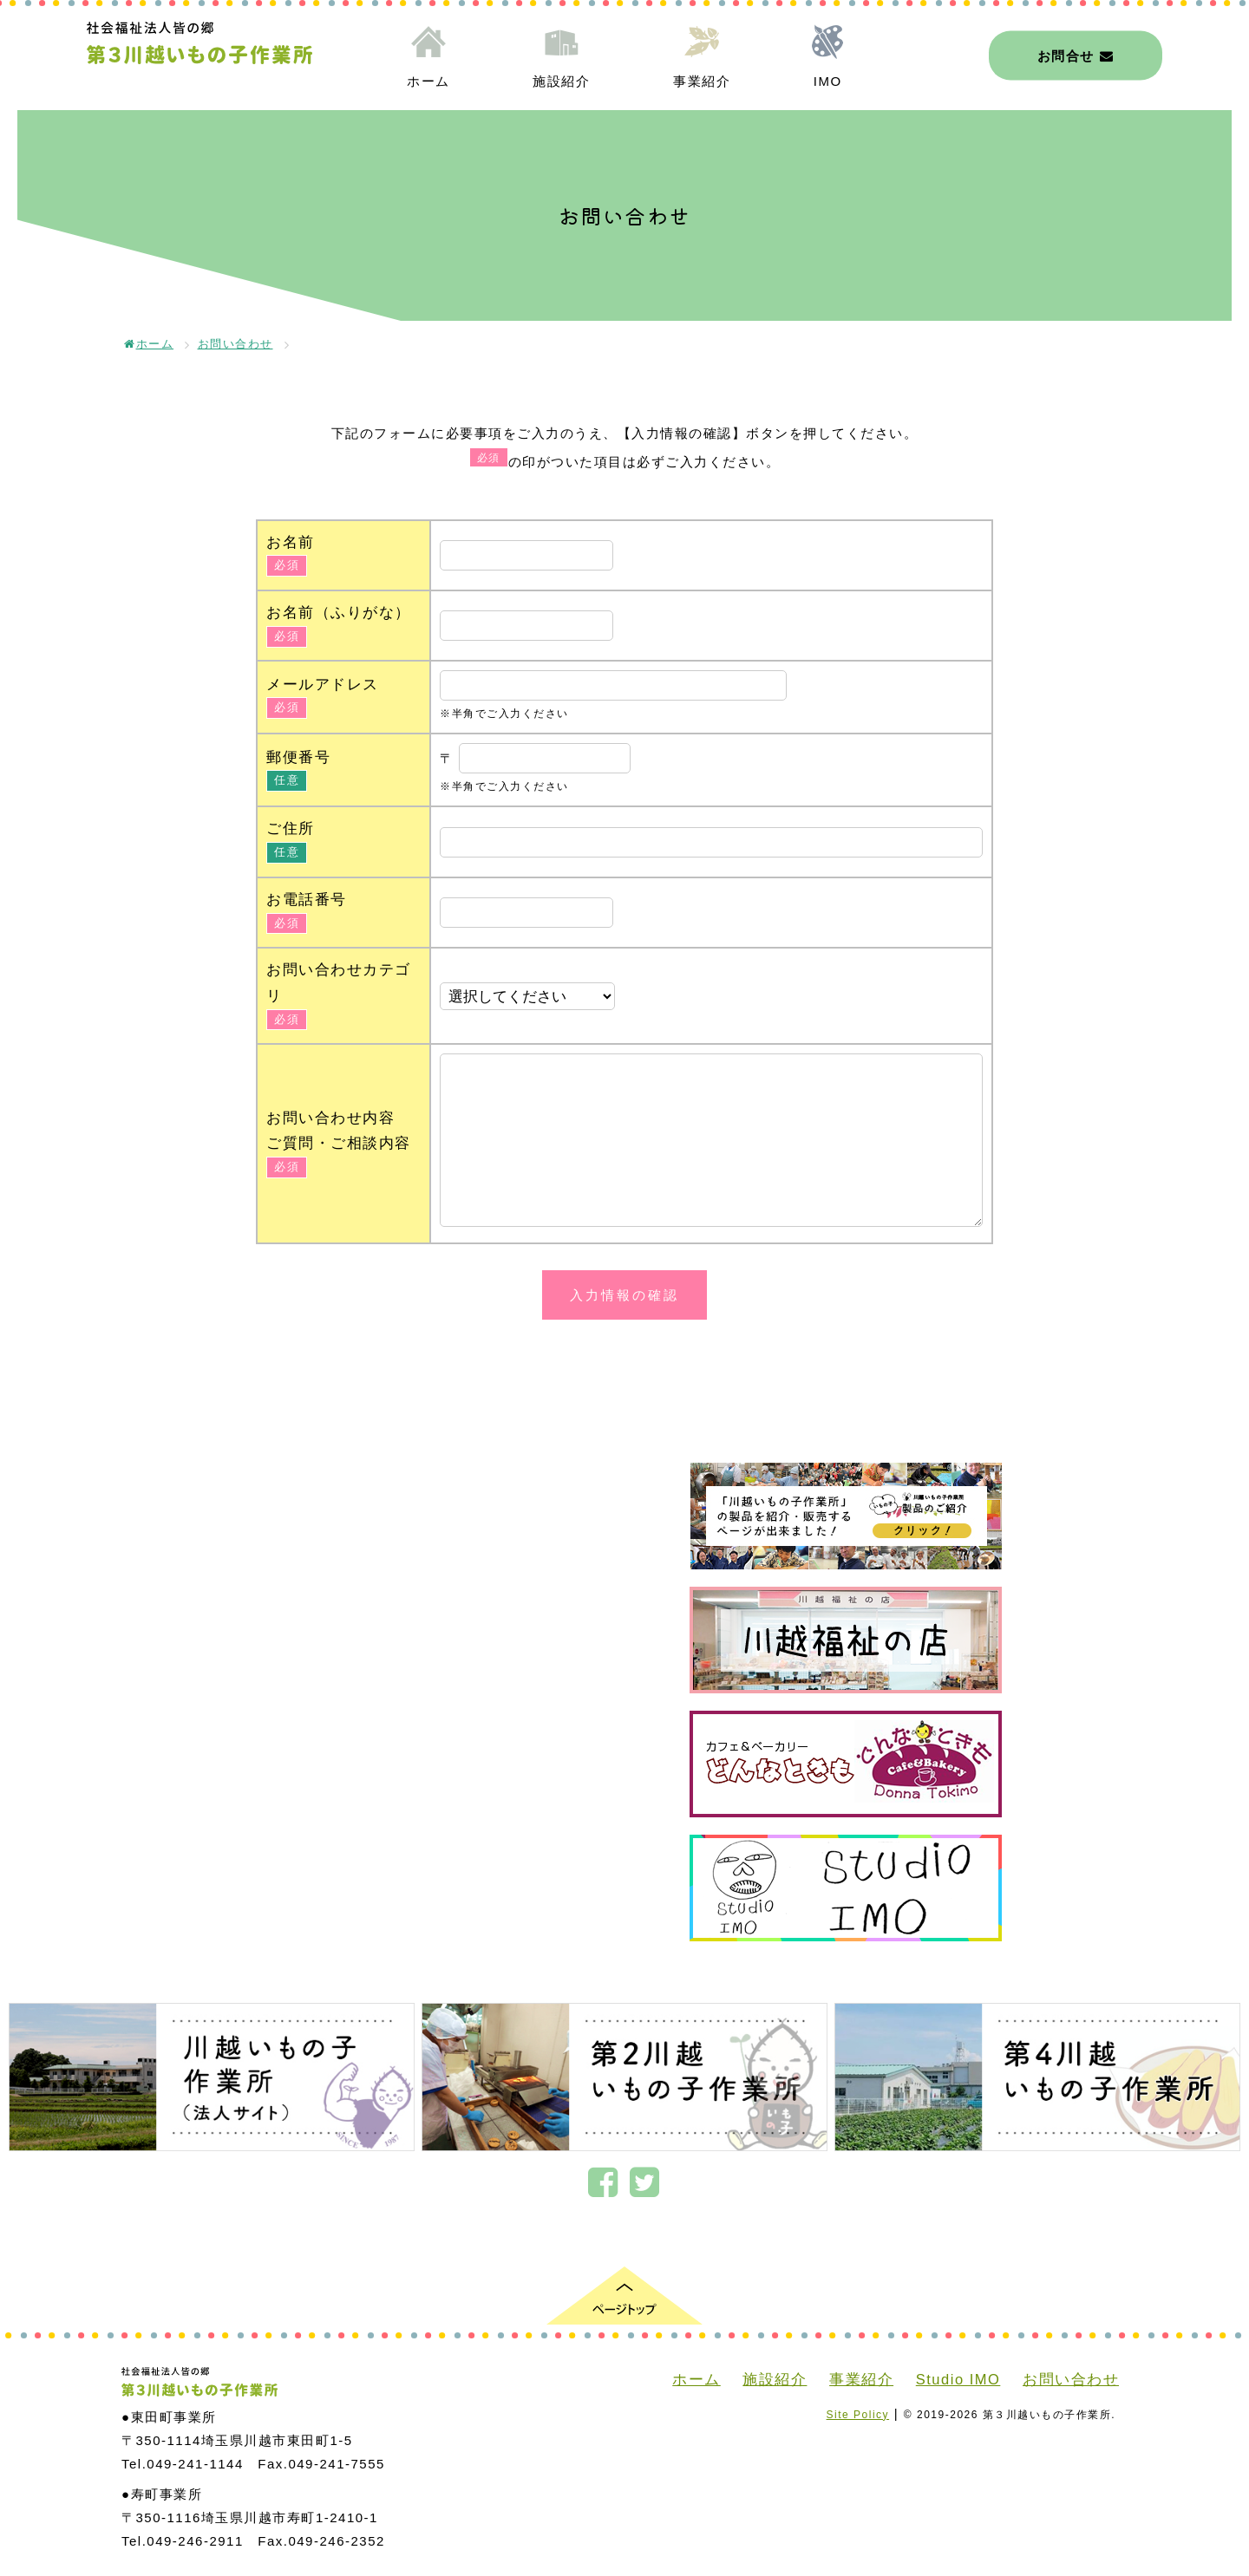 The height and width of the screenshot is (2576, 1249). Describe the element at coordinates (561, 81) in the screenshot. I see `施設紹介` at that location.